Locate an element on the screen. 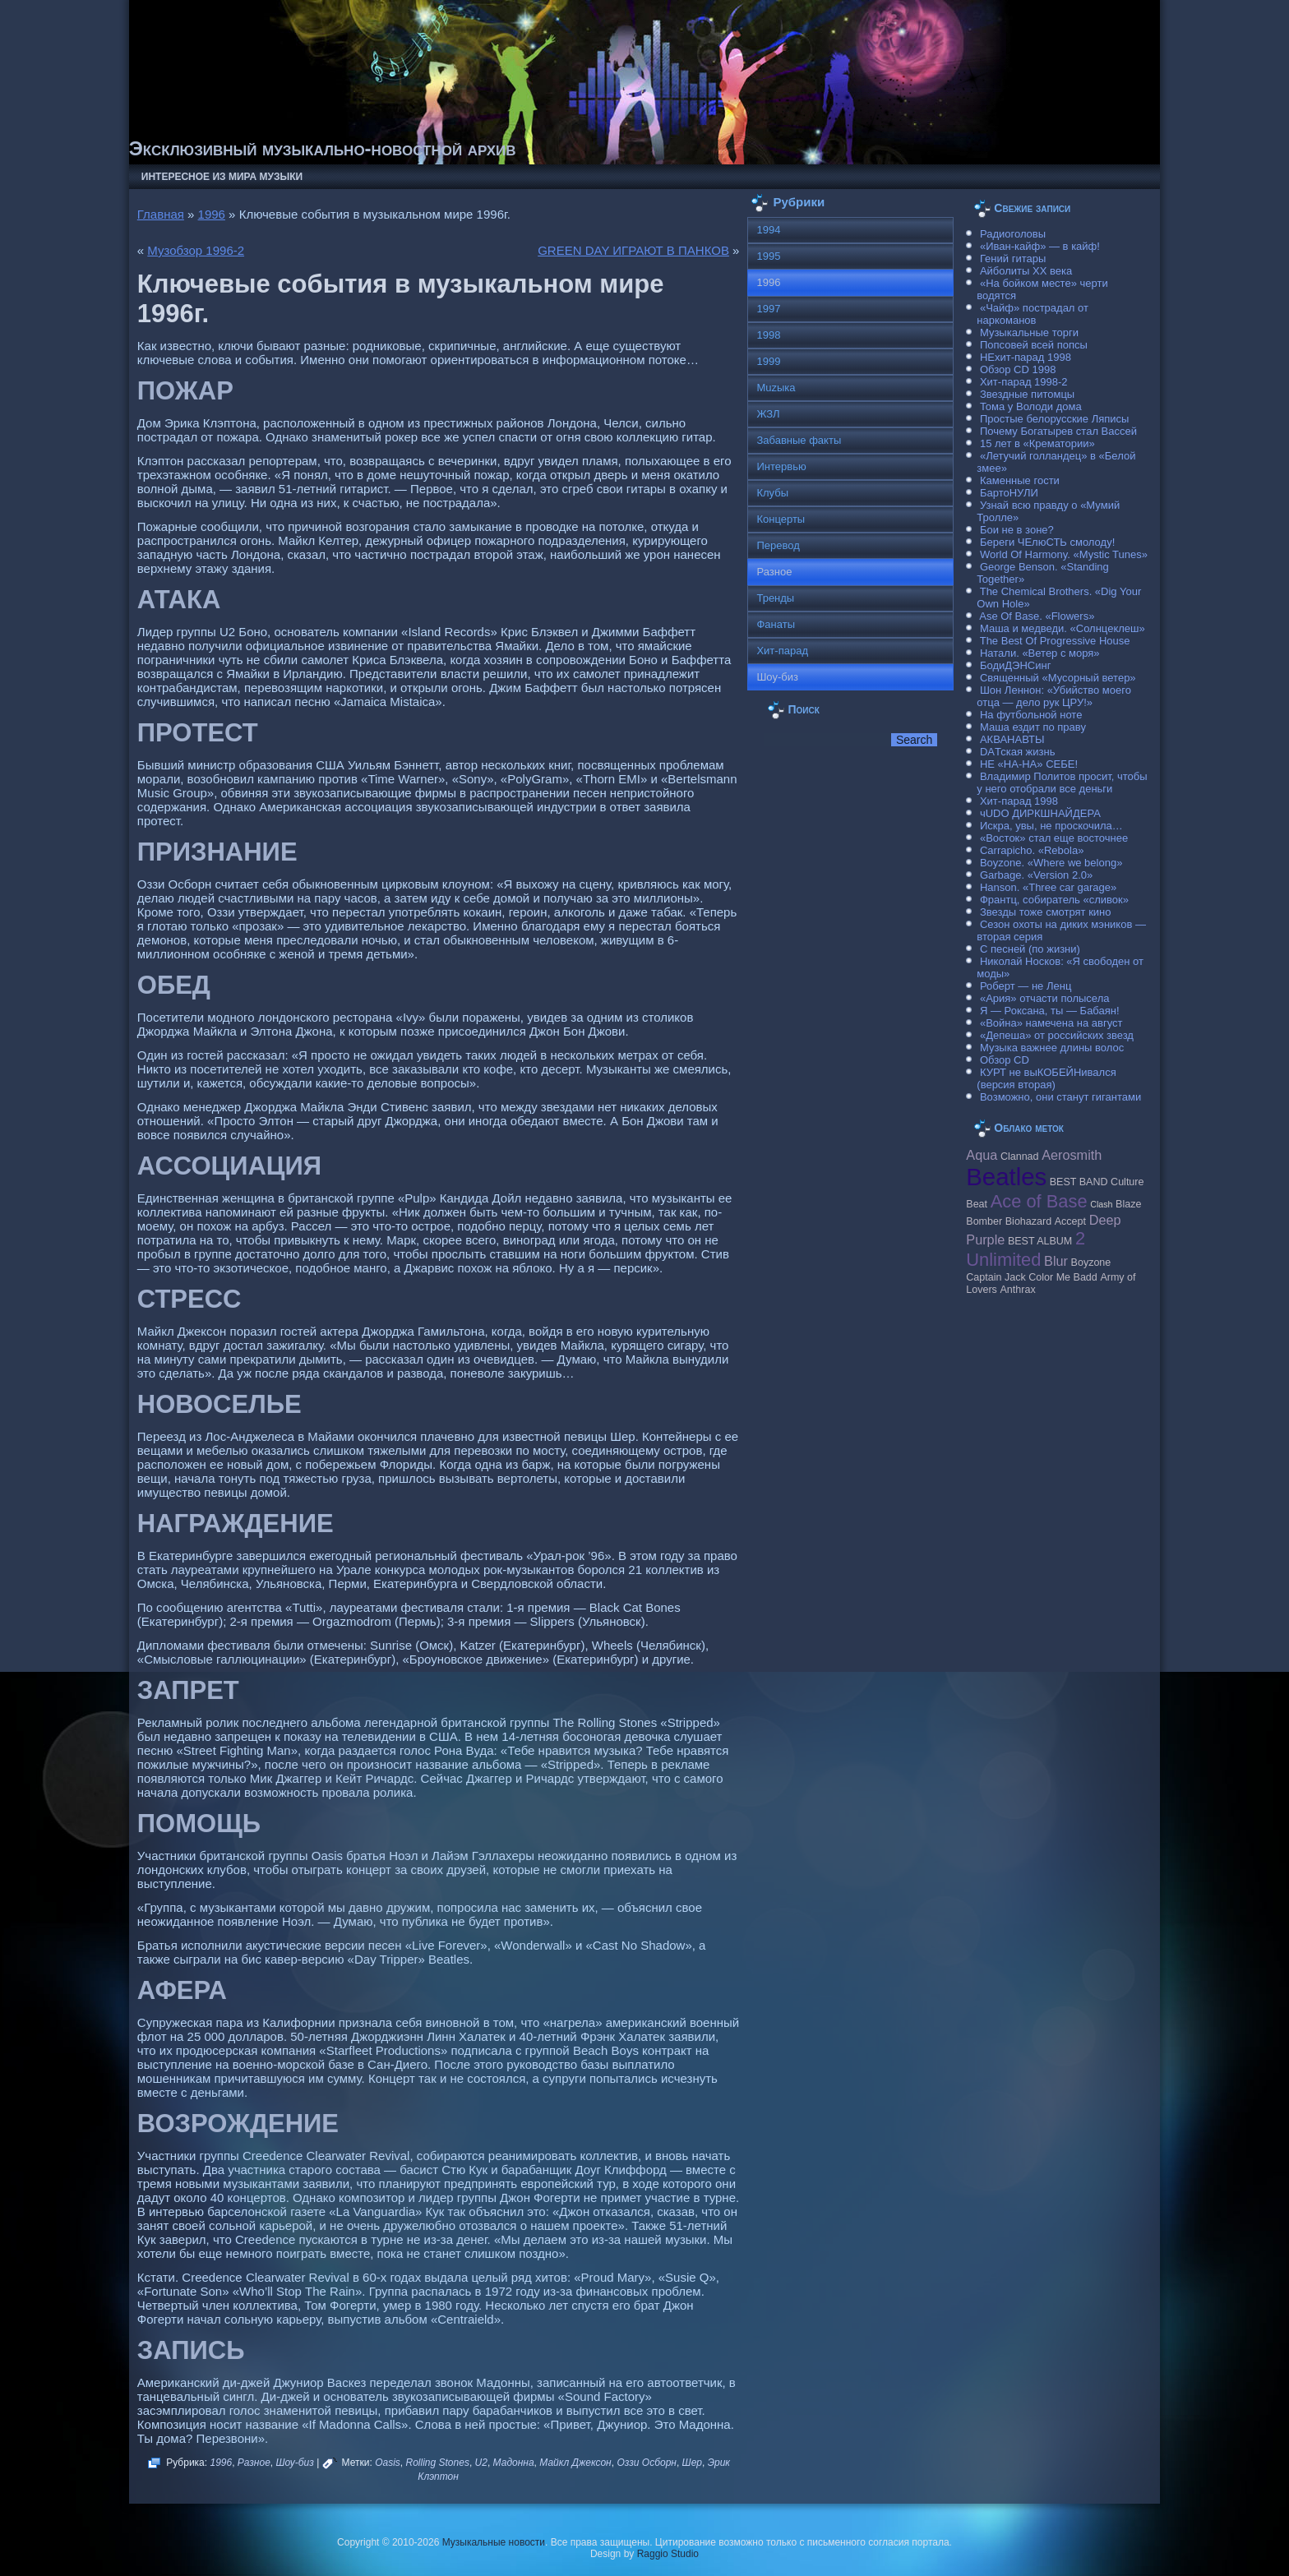 The image size is (1289, 2576). Blur is located at coordinates (1056, 1260).